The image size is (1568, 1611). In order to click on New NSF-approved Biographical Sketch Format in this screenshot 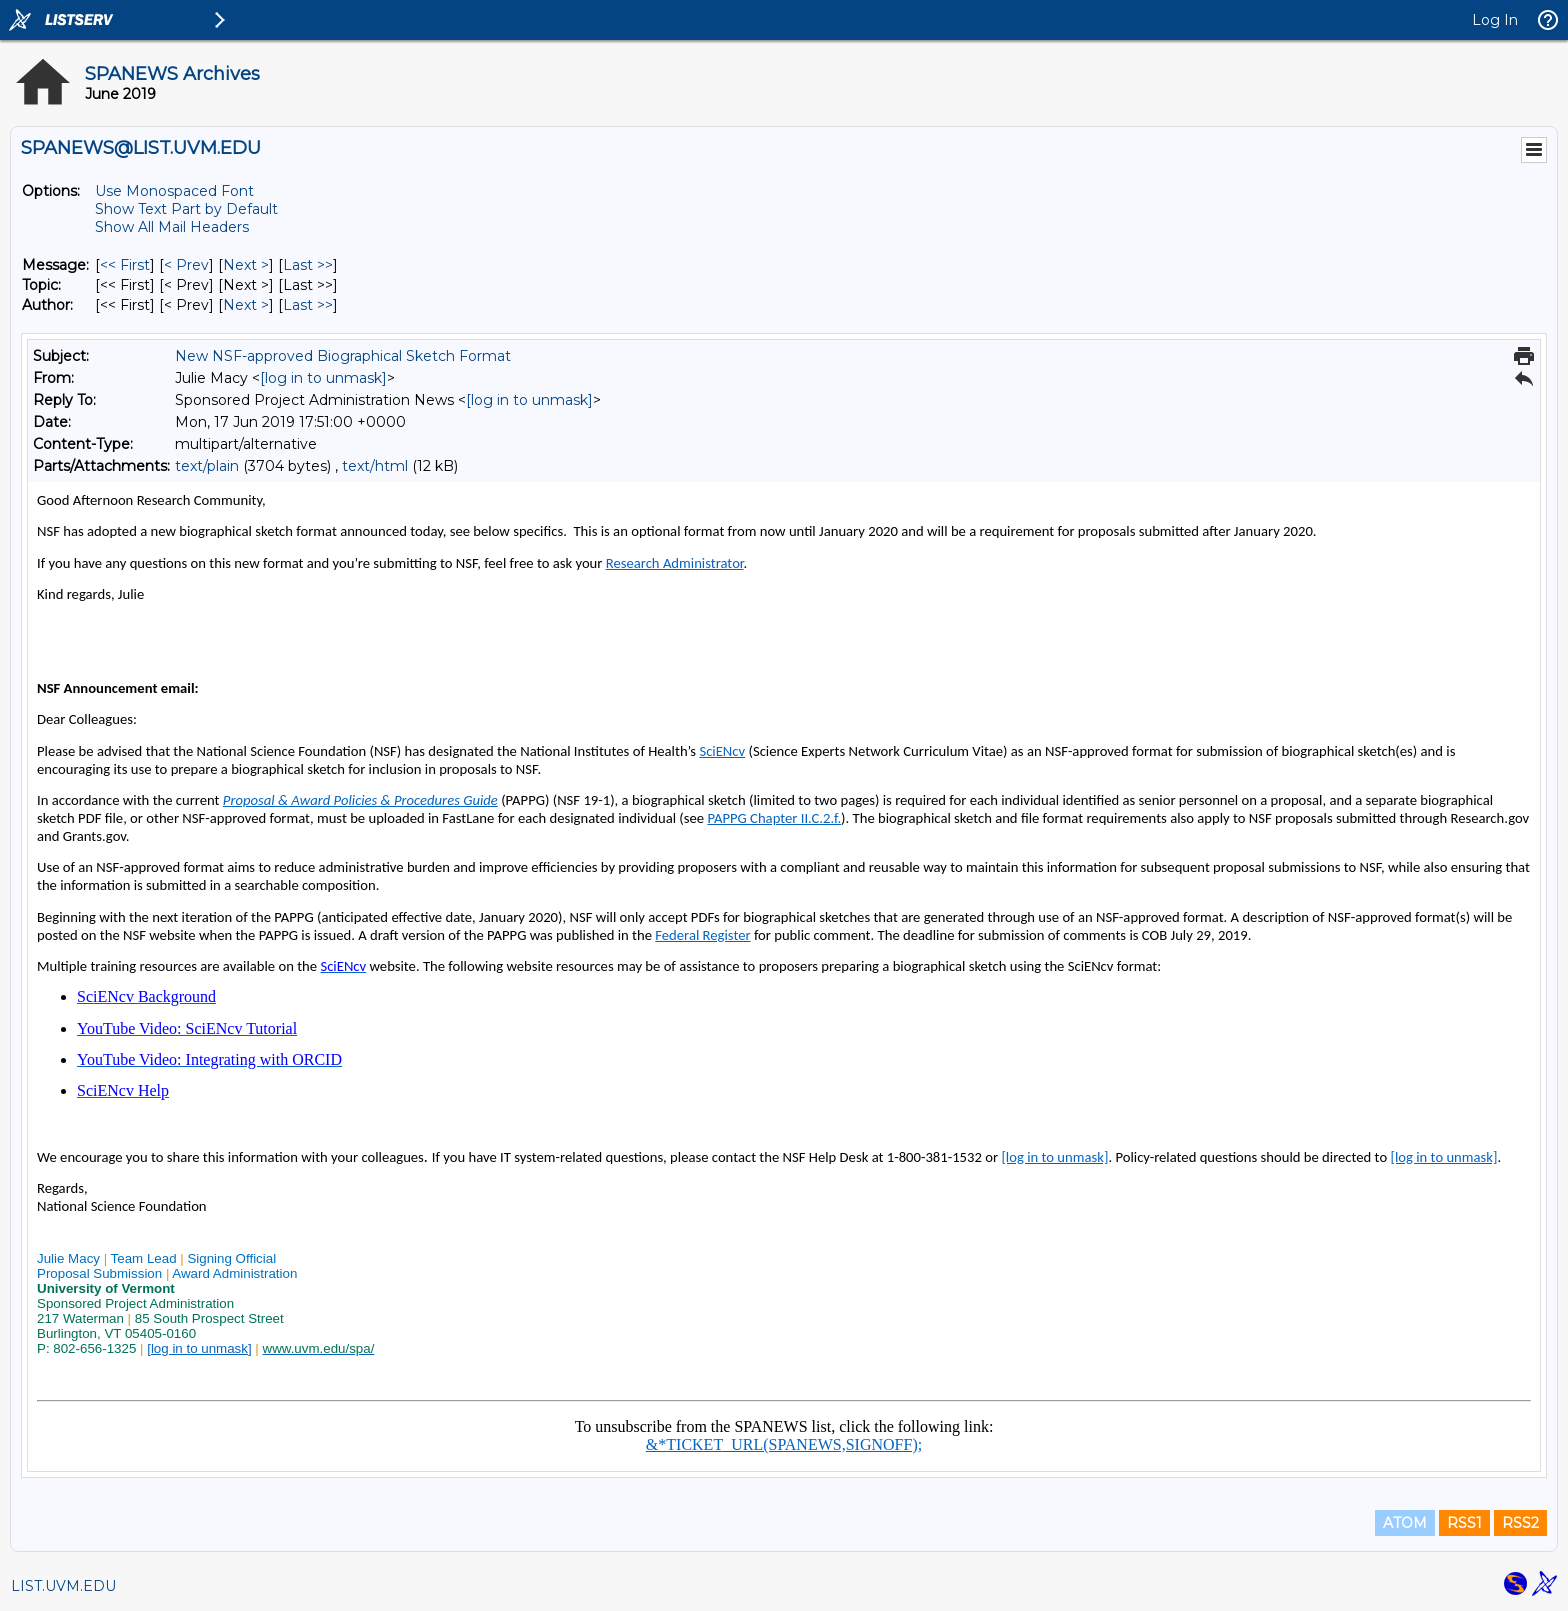, I will do `click(343, 356)`.